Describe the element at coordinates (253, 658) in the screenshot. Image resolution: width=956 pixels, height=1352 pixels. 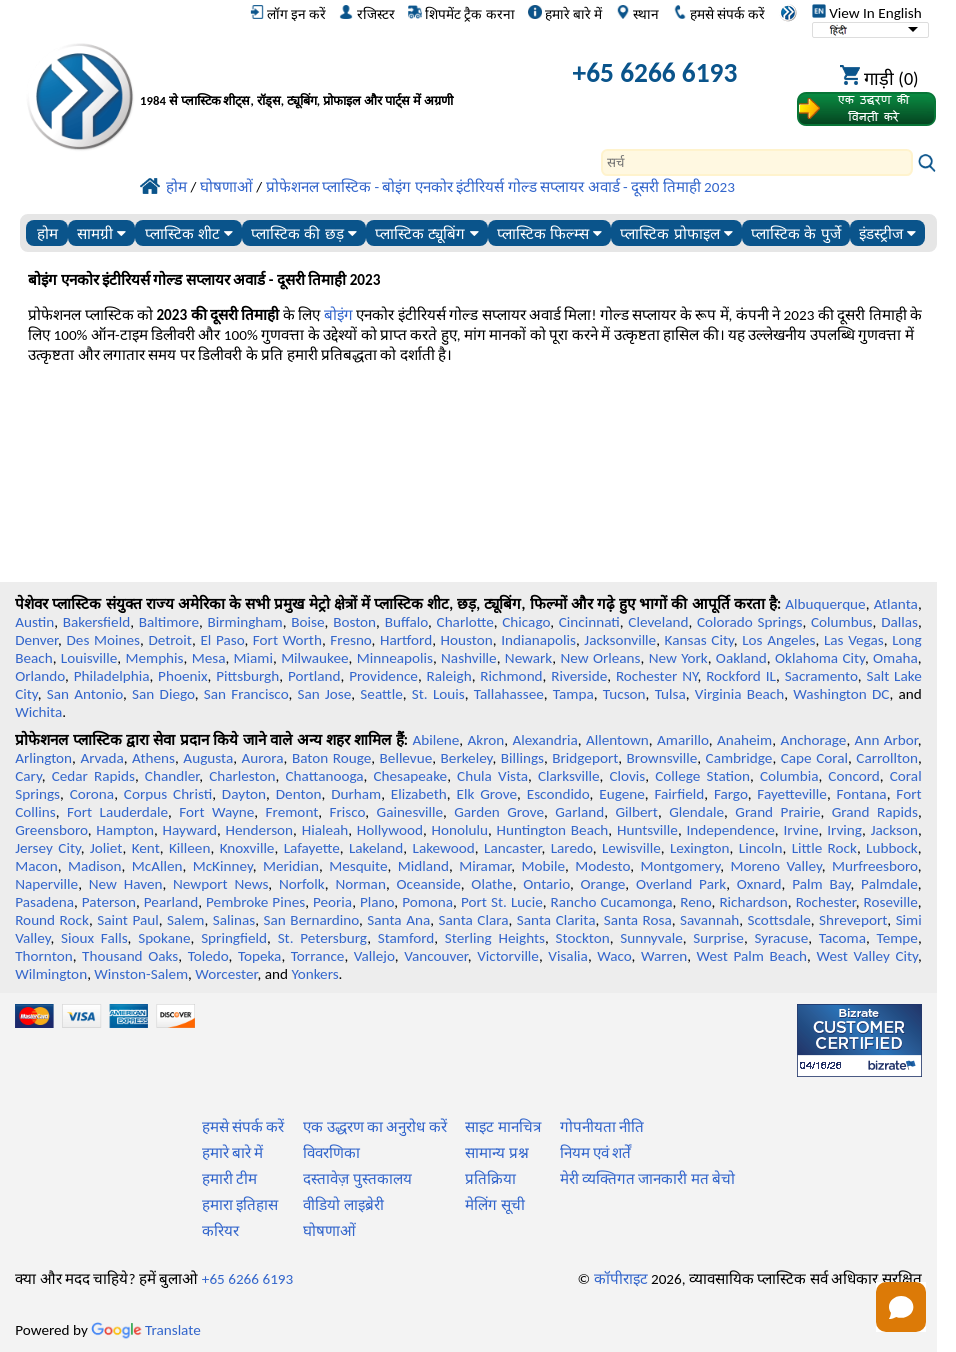
I see `Miami` at that location.